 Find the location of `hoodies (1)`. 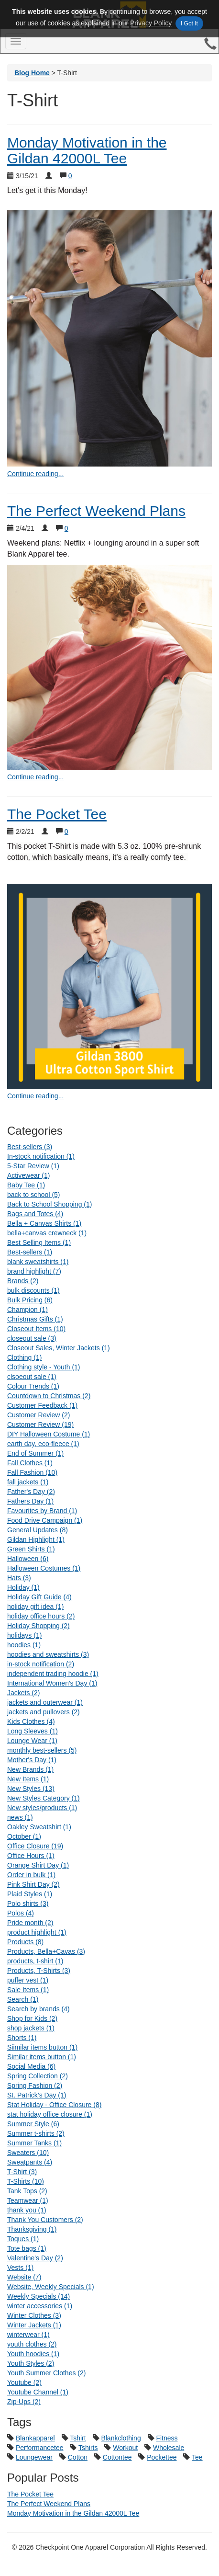

hoodies (1) is located at coordinates (24, 1645).